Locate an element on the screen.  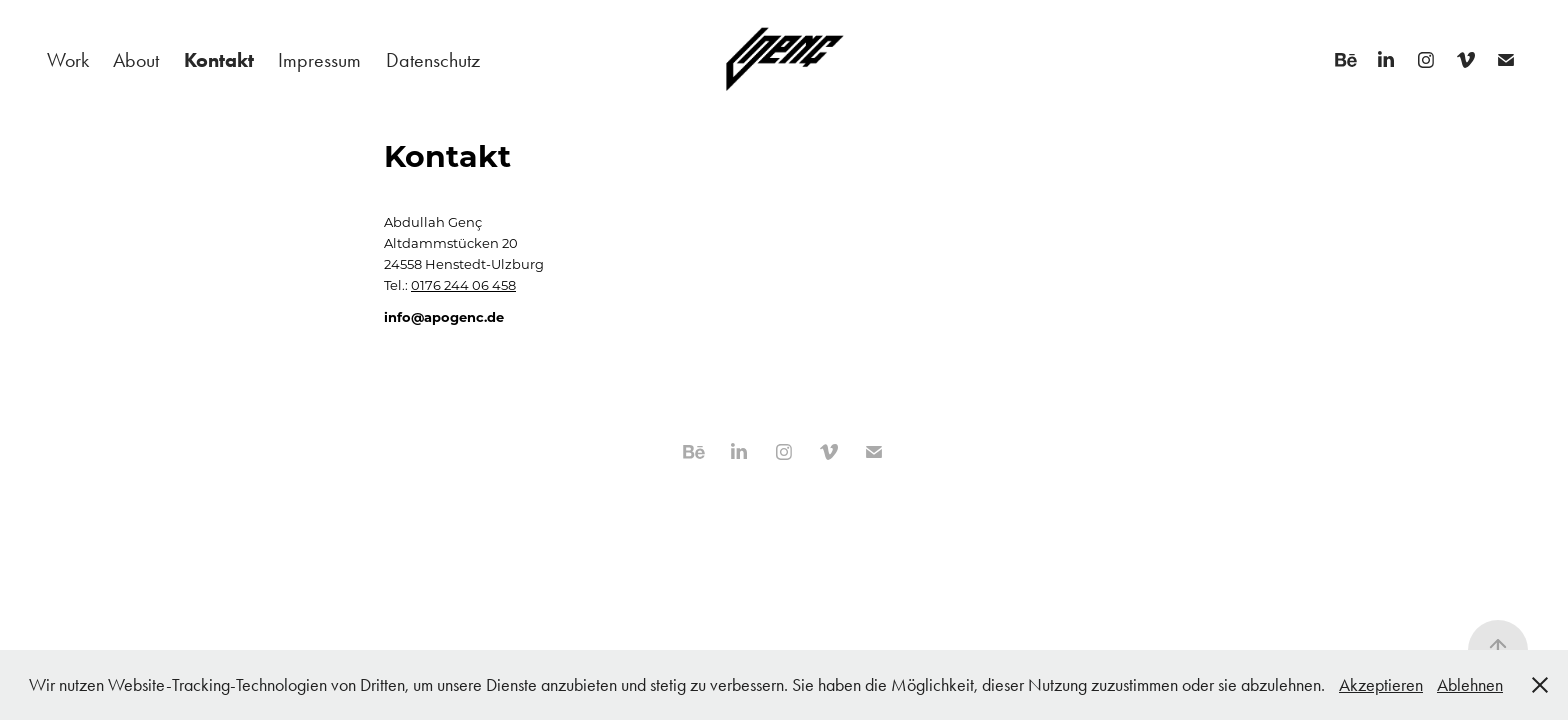
0176 244 06 458 is located at coordinates (463, 284).